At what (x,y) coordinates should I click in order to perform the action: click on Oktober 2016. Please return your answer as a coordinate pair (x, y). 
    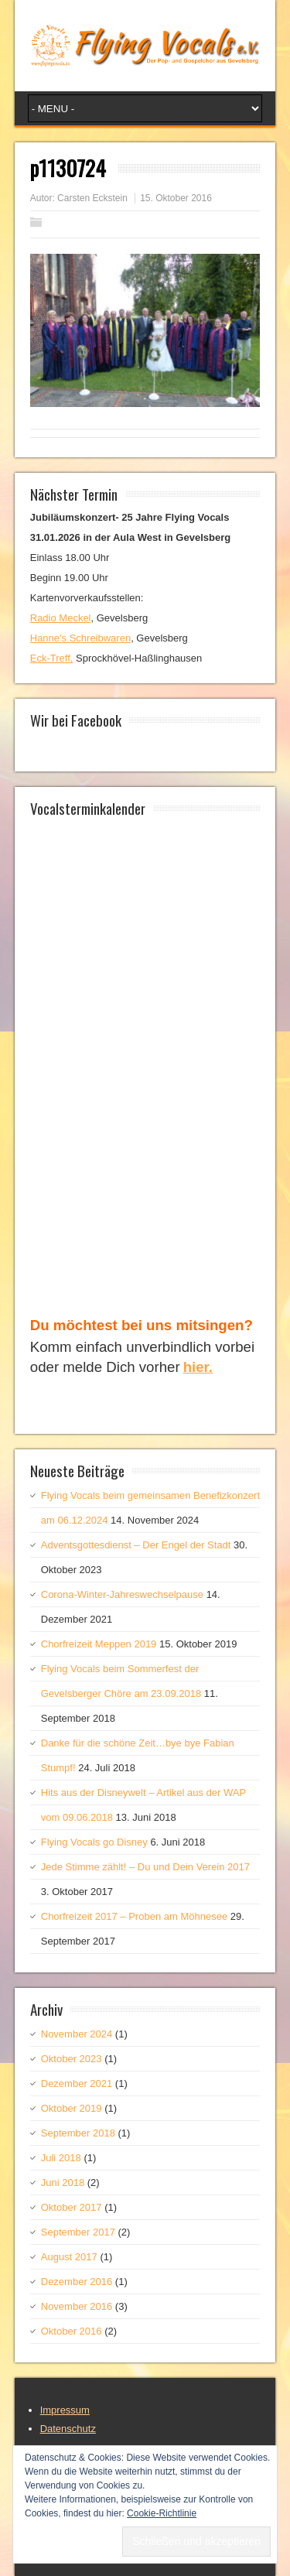
    Looking at the image, I should click on (71, 2331).